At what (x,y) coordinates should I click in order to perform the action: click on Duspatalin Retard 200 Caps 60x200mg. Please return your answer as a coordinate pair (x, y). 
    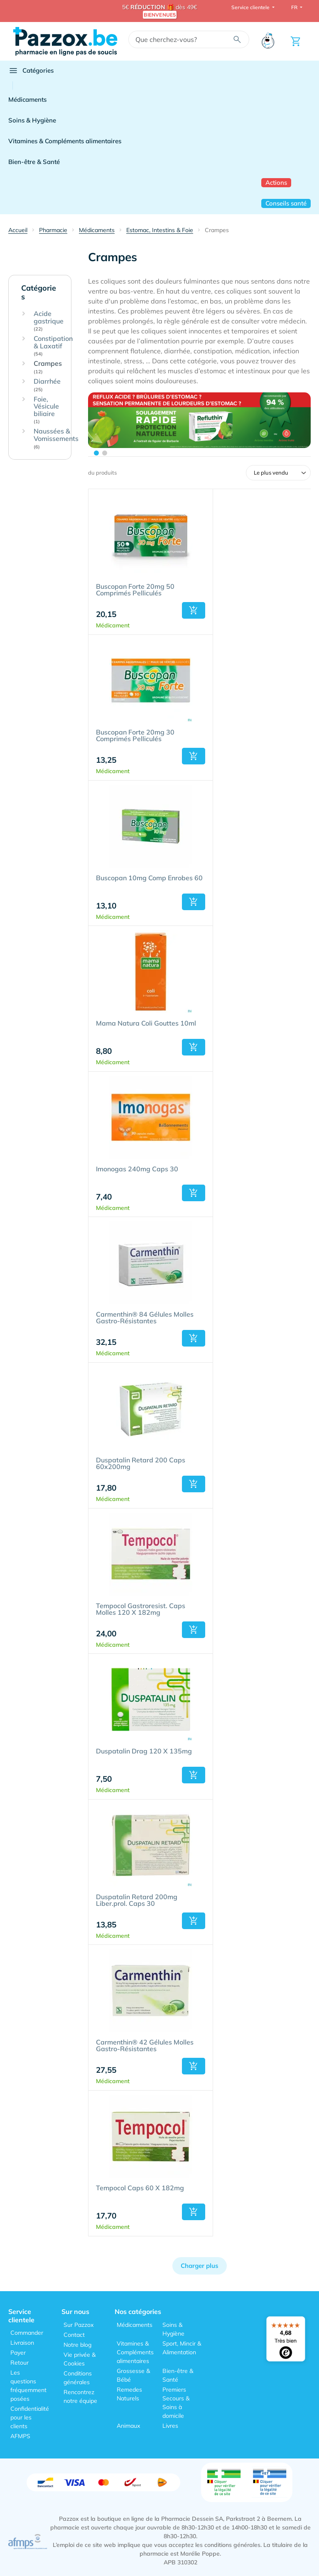
    Looking at the image, I should click on (140, 1464).